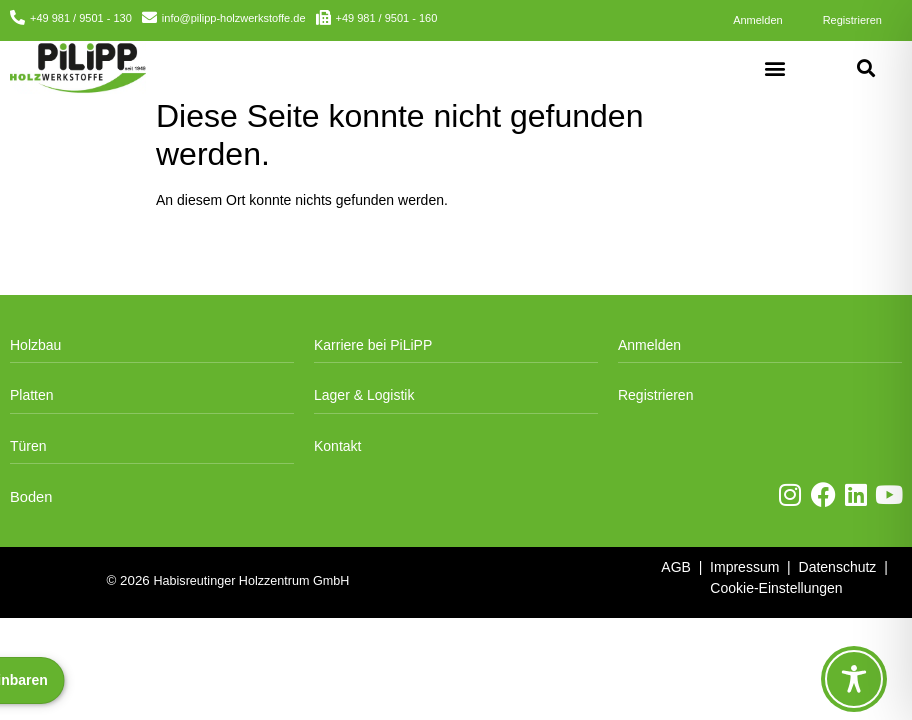 The height and width of the screenshot is (720, 912). I want to click on info@pilipp-holzwerkstoffe.de, so click(234, 18).